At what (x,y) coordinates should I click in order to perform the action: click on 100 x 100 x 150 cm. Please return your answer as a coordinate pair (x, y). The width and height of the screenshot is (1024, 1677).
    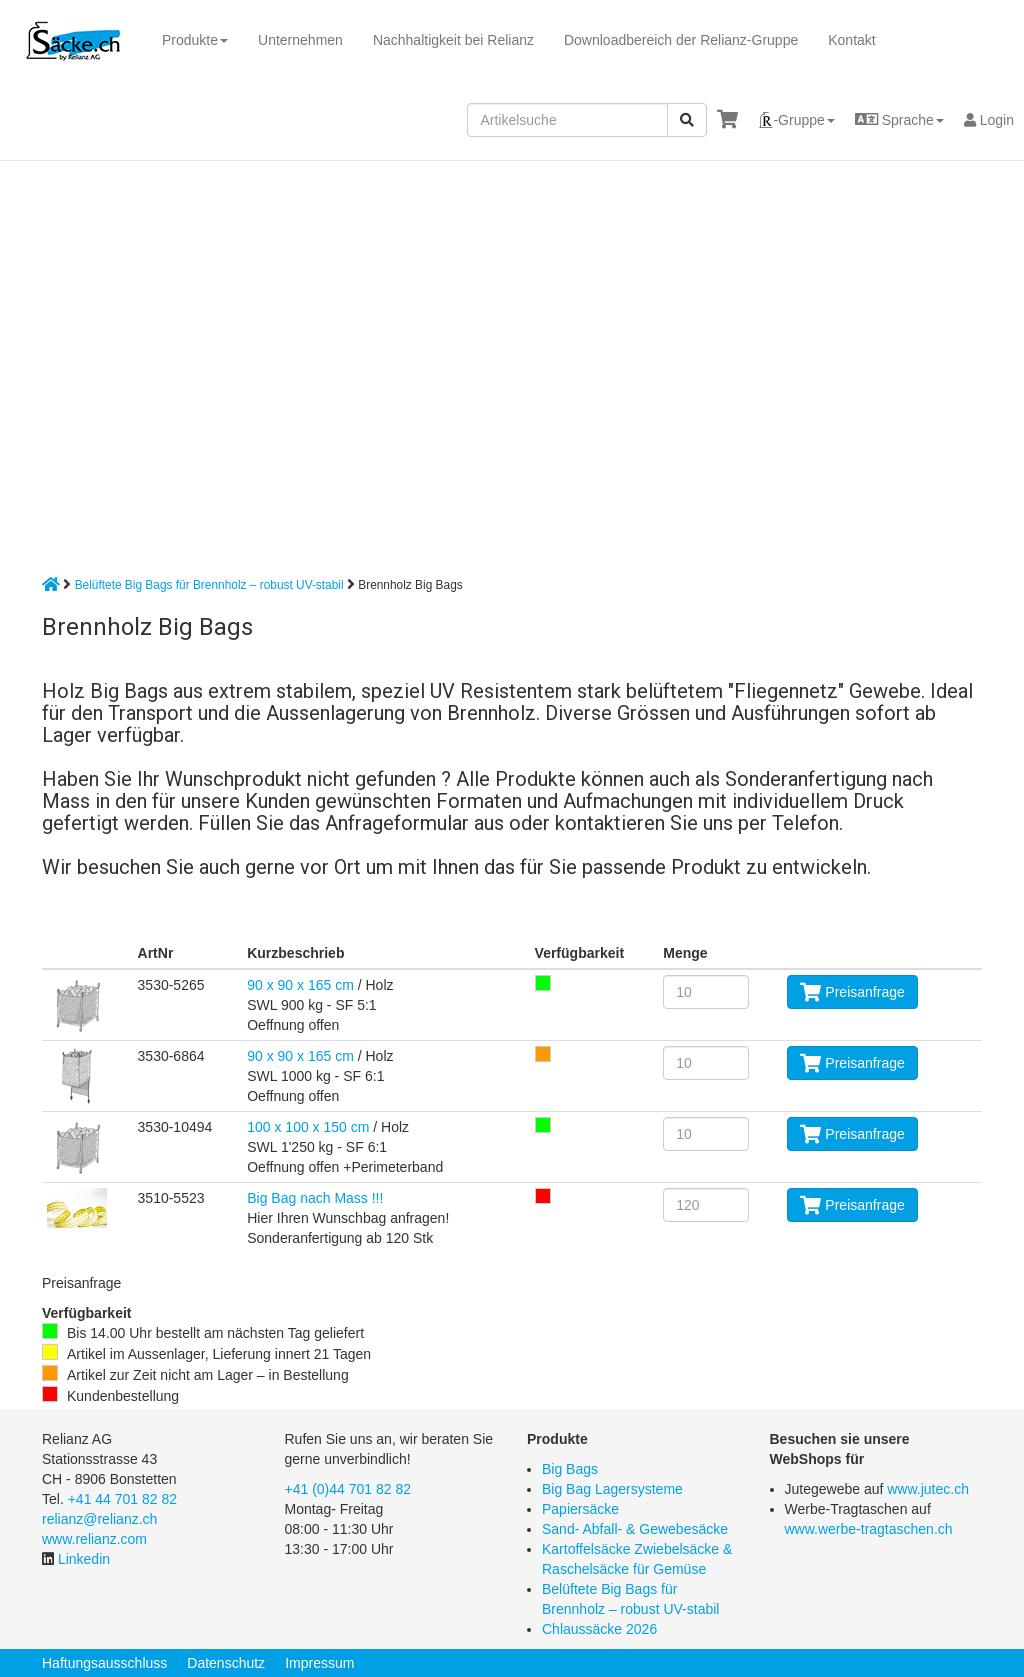
    Looking at the image, I should click on (308, 1127).